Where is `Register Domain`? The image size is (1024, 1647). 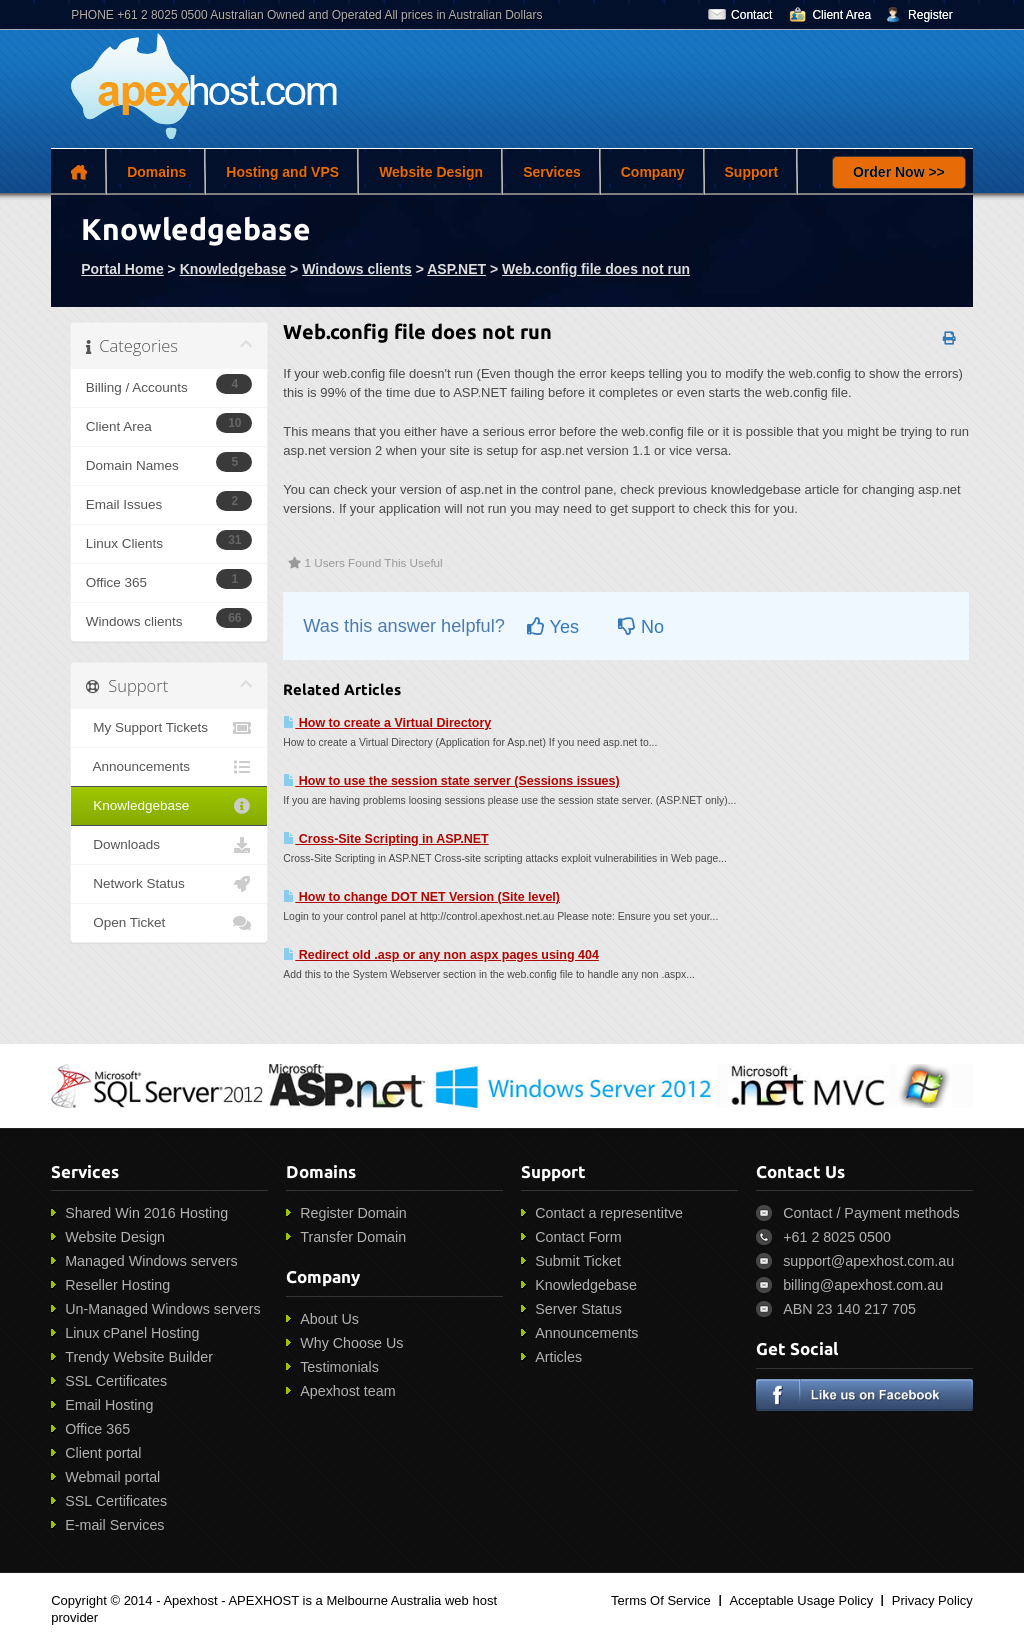 Register Domain is located at coordinates (353, 1213).